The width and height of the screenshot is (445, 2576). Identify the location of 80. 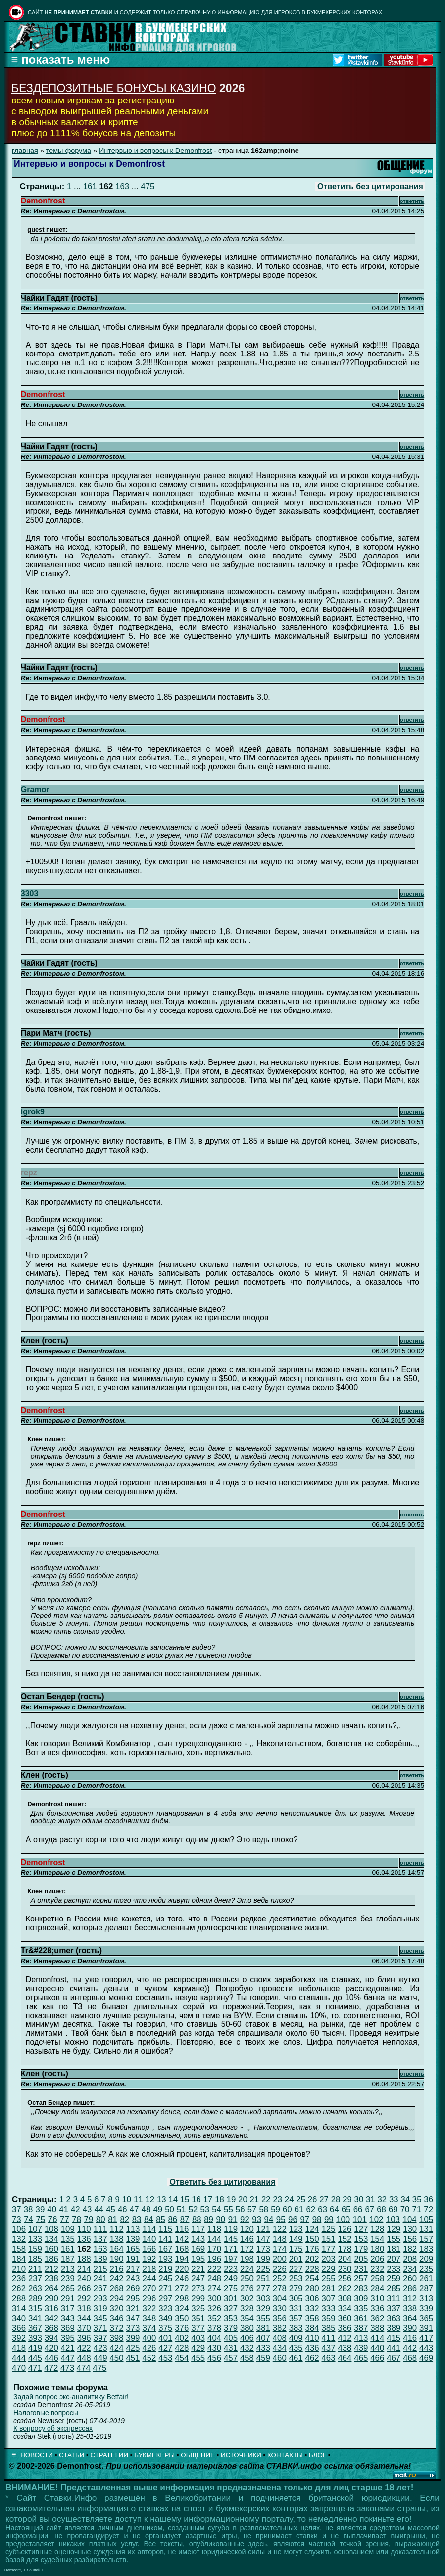
(100, 2219).